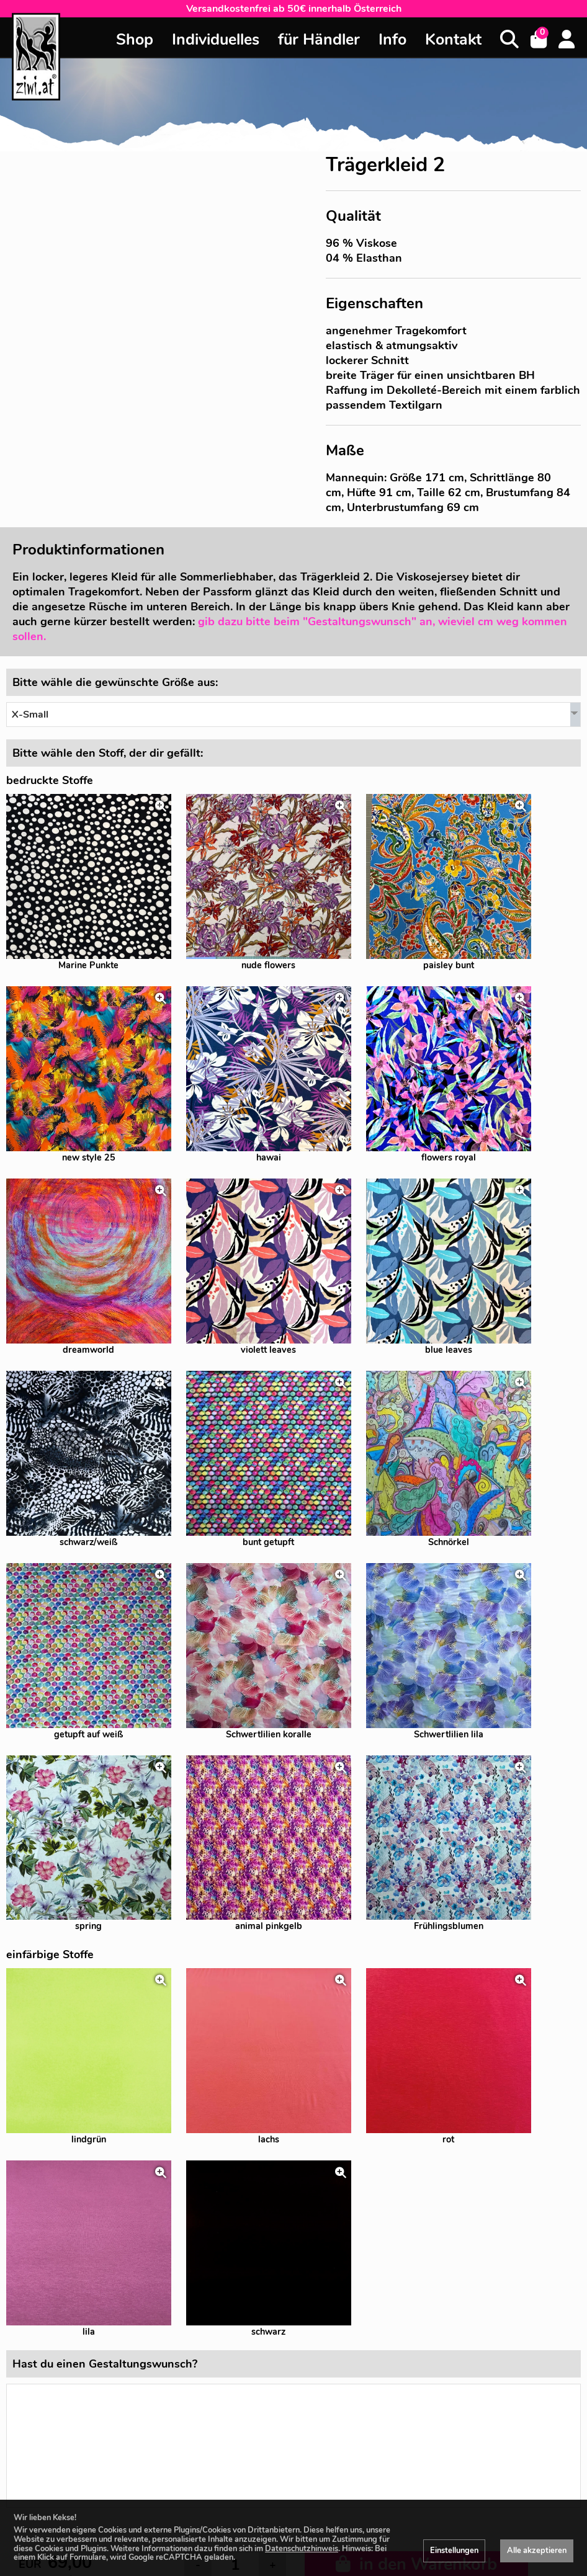  What do you see at coordinates (319, 39) in the screenshot?
I see `für Händler` at bounding box center [319, 39].